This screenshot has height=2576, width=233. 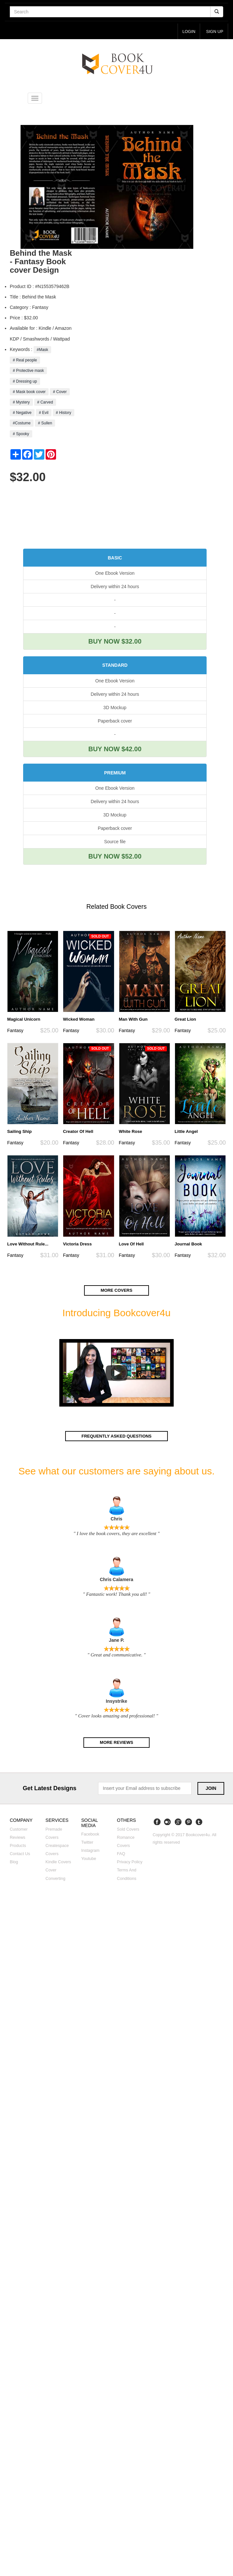 I want to click on # Mask book cover, so click(x=29, y=392).